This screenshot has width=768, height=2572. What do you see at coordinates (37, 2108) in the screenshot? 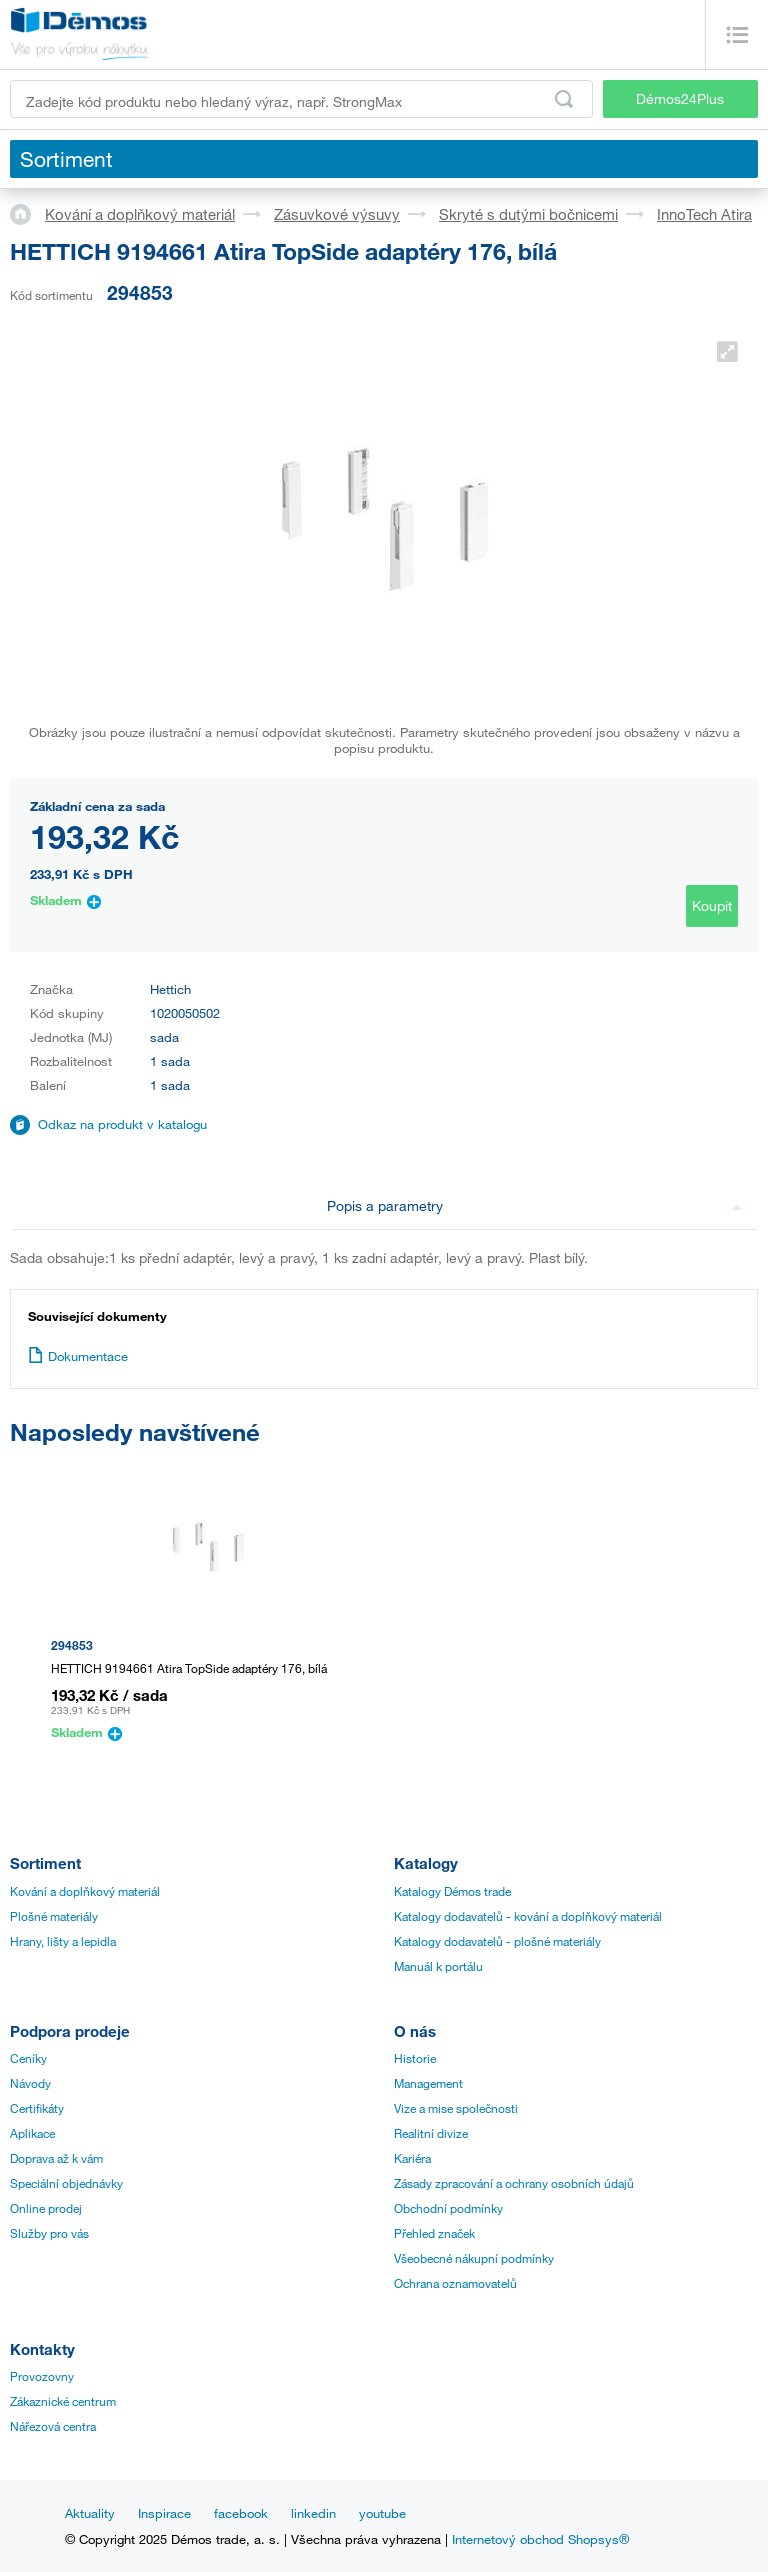
I see `Certifikáty` at bounding box center [37, 2108].